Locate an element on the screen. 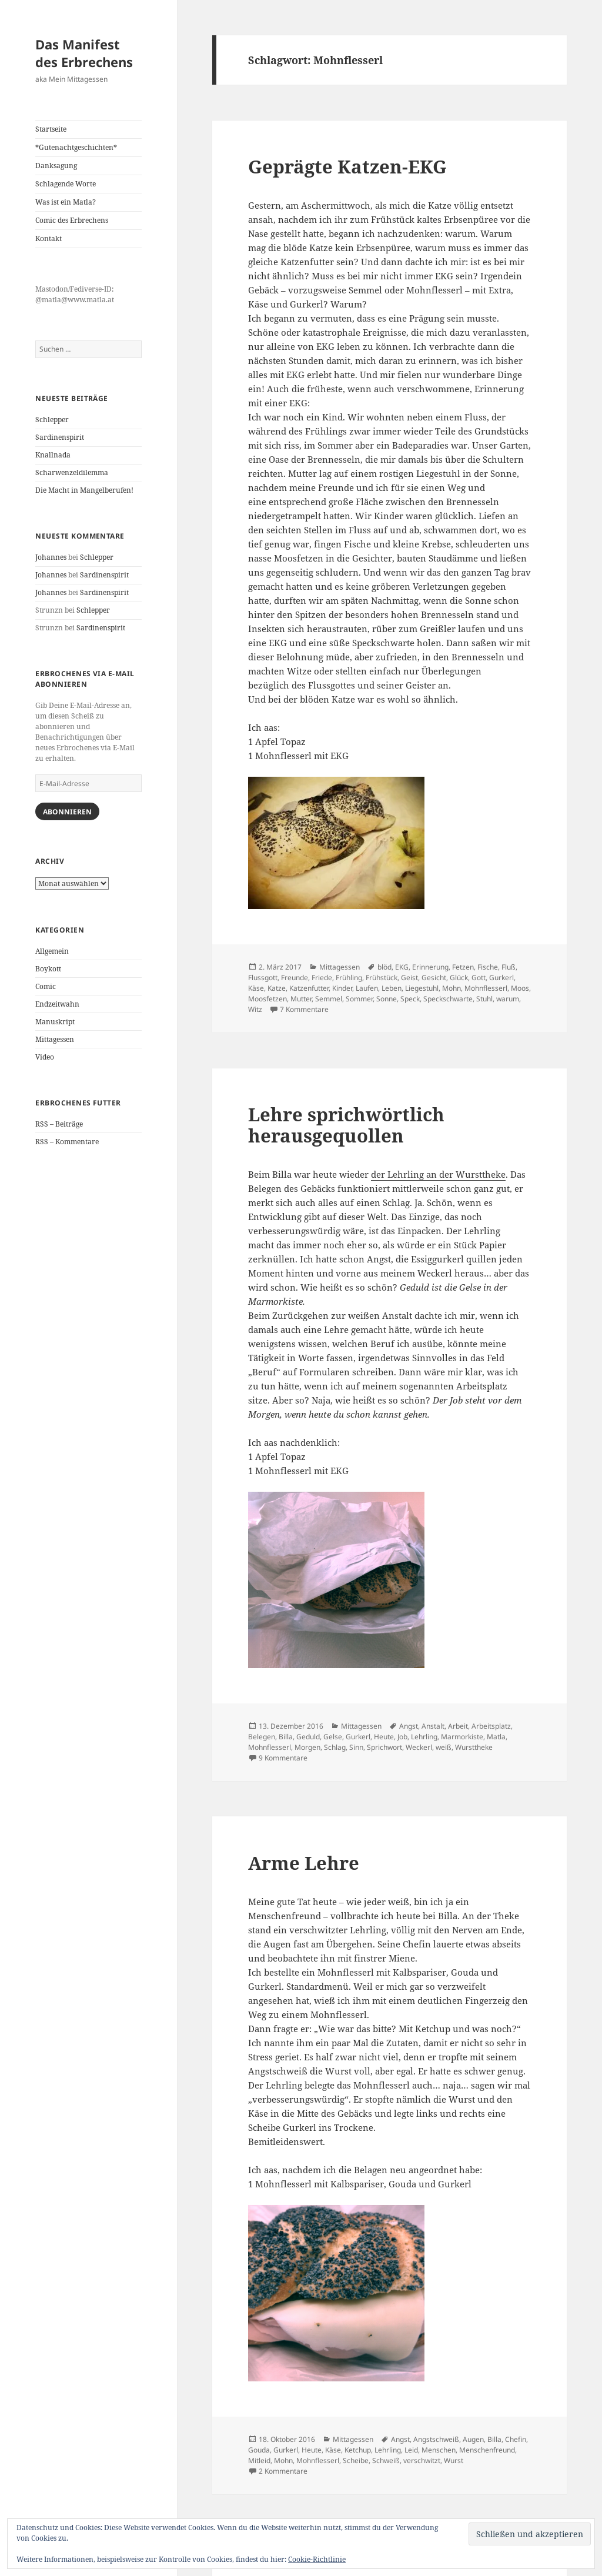 The height and width of the screenshot is (2576, 602). Kontakt is located at coordinates (48, 238).